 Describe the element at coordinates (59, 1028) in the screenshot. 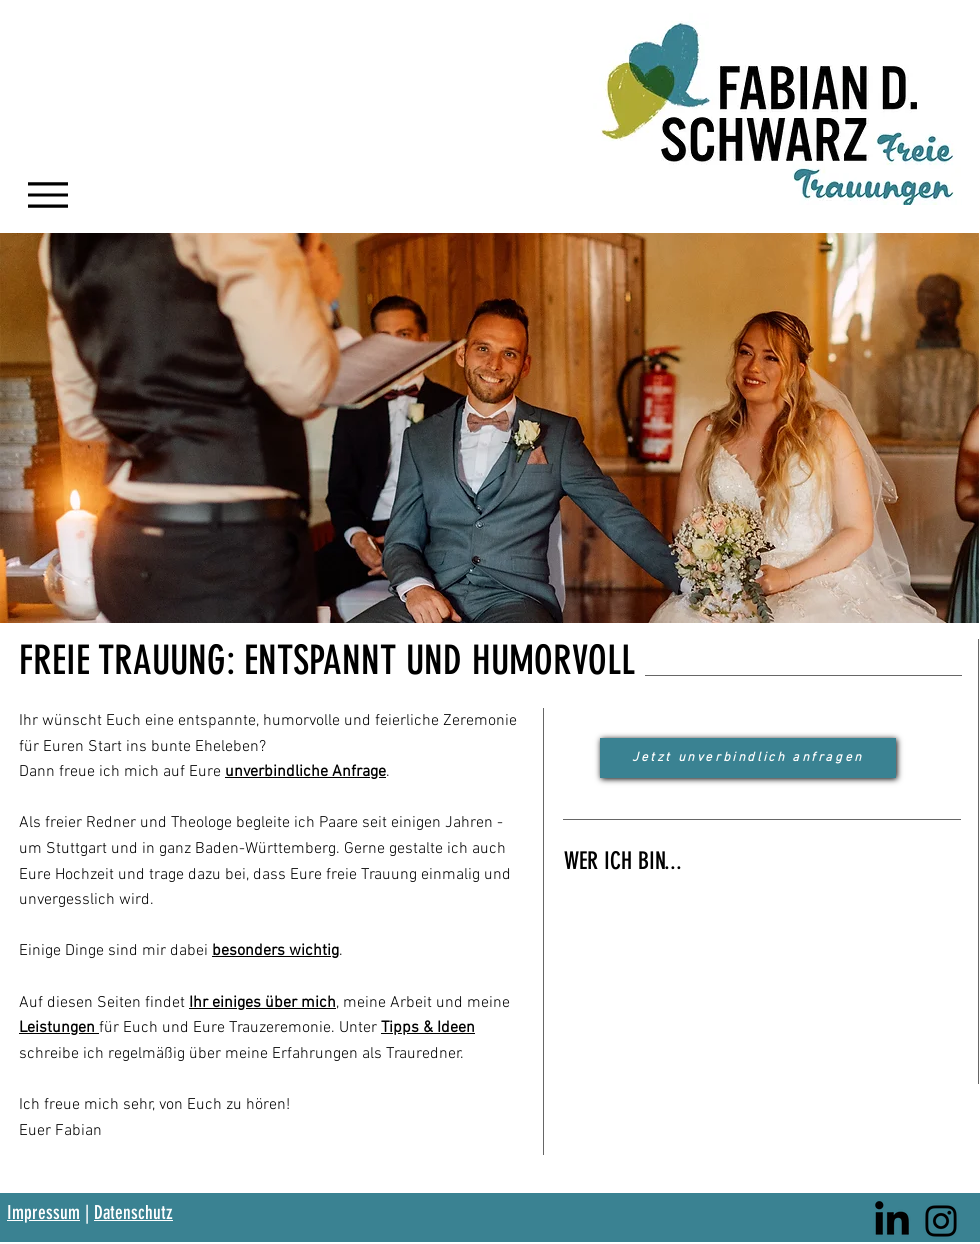

I see `Leistungen` at that location.